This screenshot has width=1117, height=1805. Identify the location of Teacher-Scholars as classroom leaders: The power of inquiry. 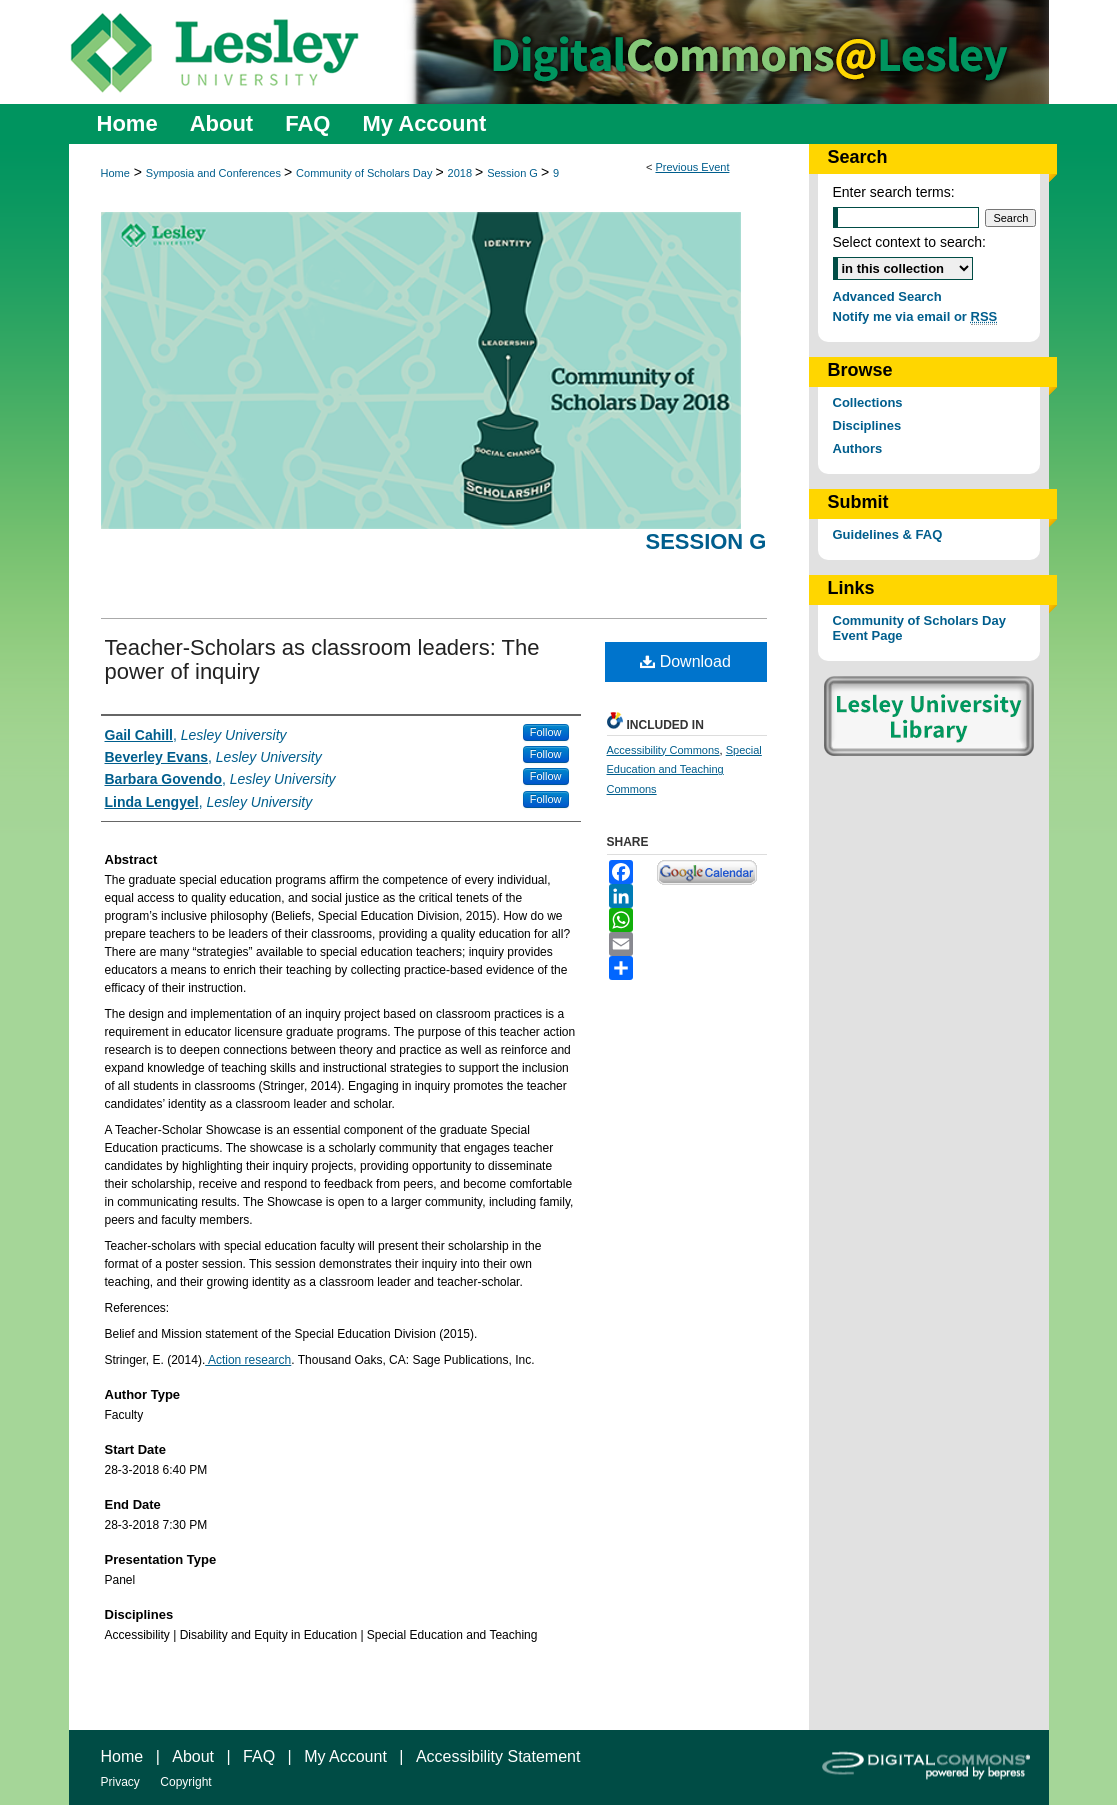
(322, 659).